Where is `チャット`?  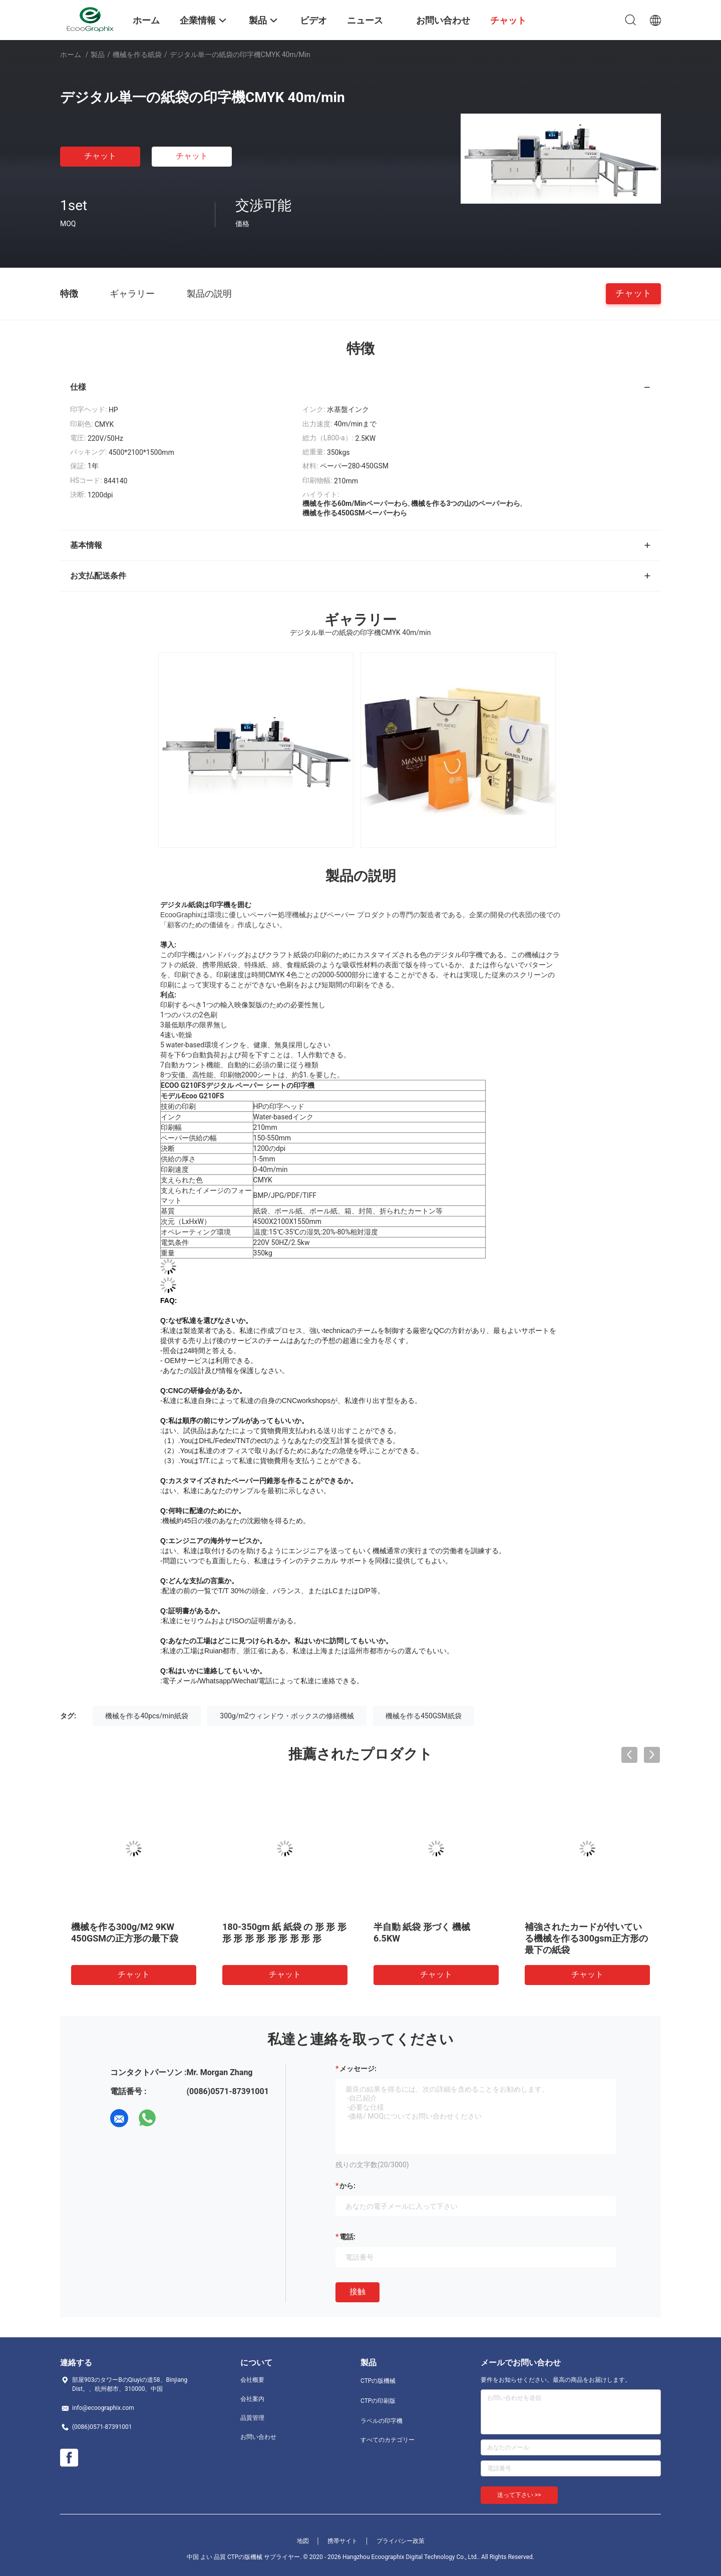 チャット is located at coordinates (100, 156).